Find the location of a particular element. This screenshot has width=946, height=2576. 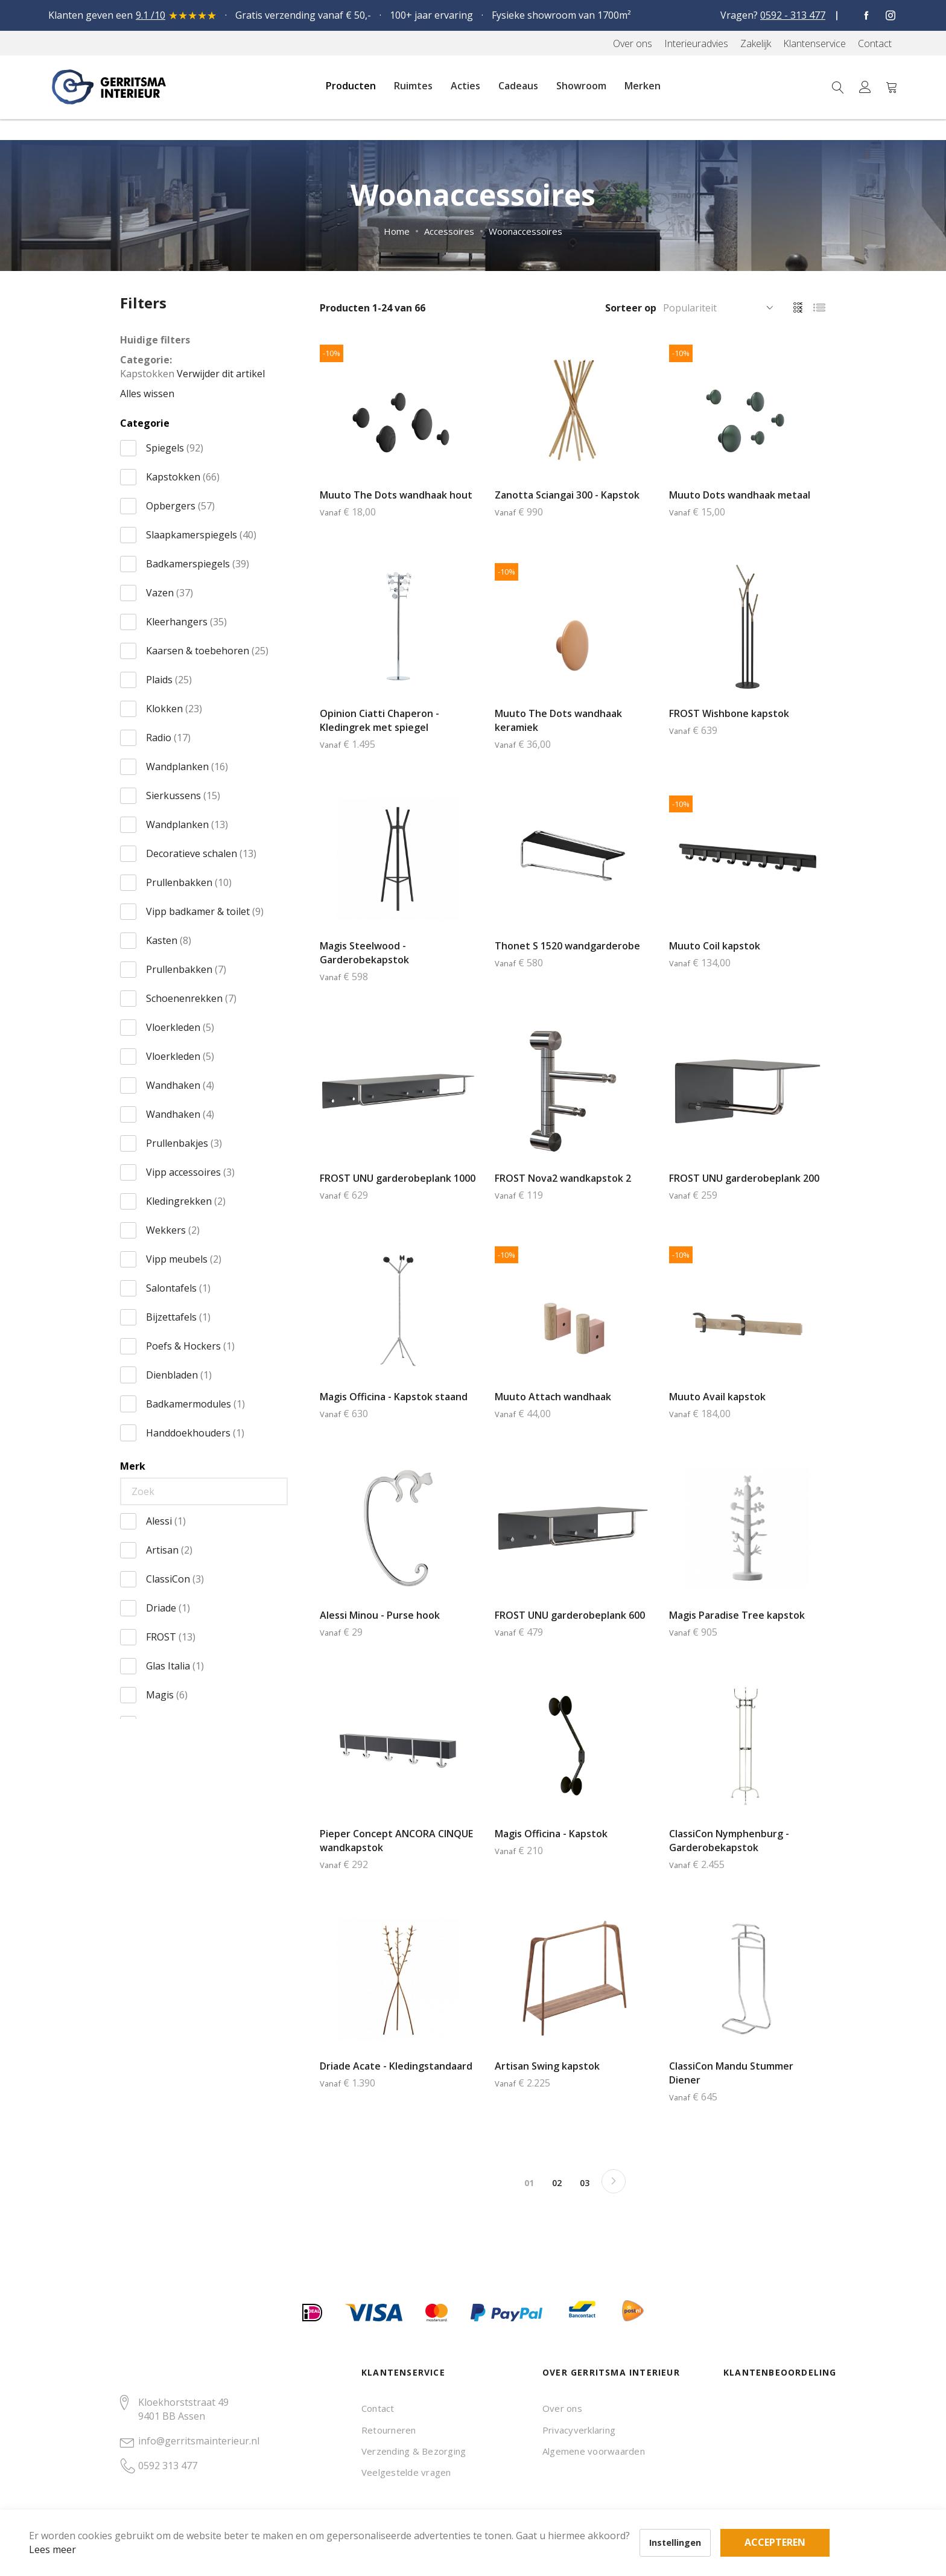

Plaids is located at coordinates (169, 679).